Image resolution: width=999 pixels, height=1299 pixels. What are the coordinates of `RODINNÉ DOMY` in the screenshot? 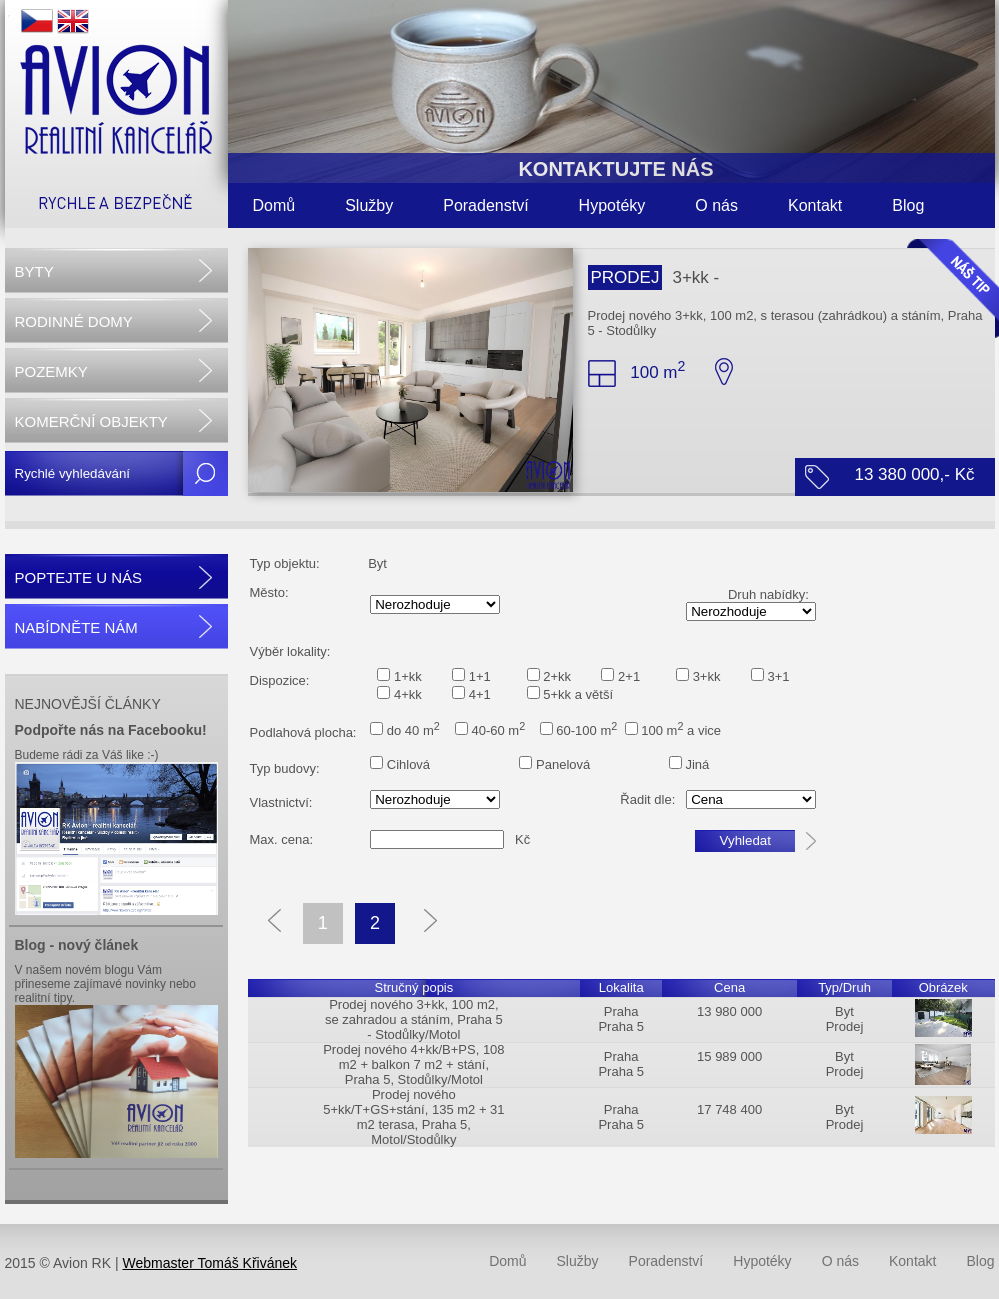 It's located at (74, 321).